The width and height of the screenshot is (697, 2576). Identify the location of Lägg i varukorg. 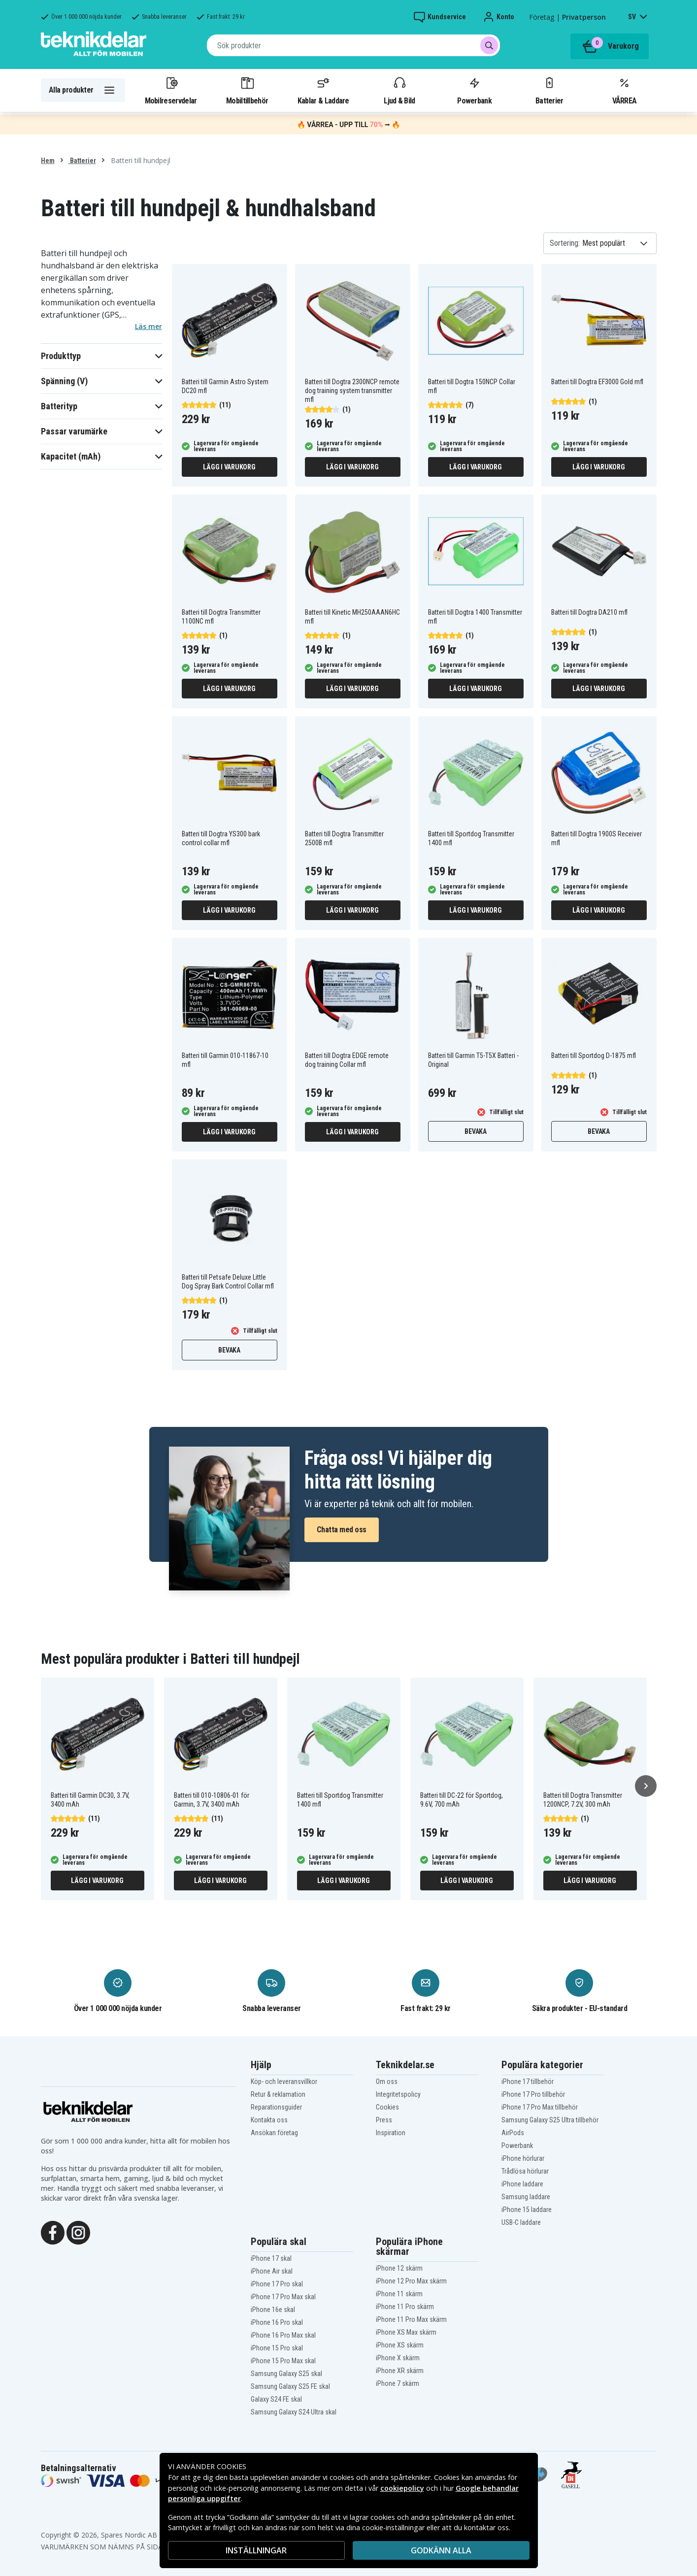
(229, 467).